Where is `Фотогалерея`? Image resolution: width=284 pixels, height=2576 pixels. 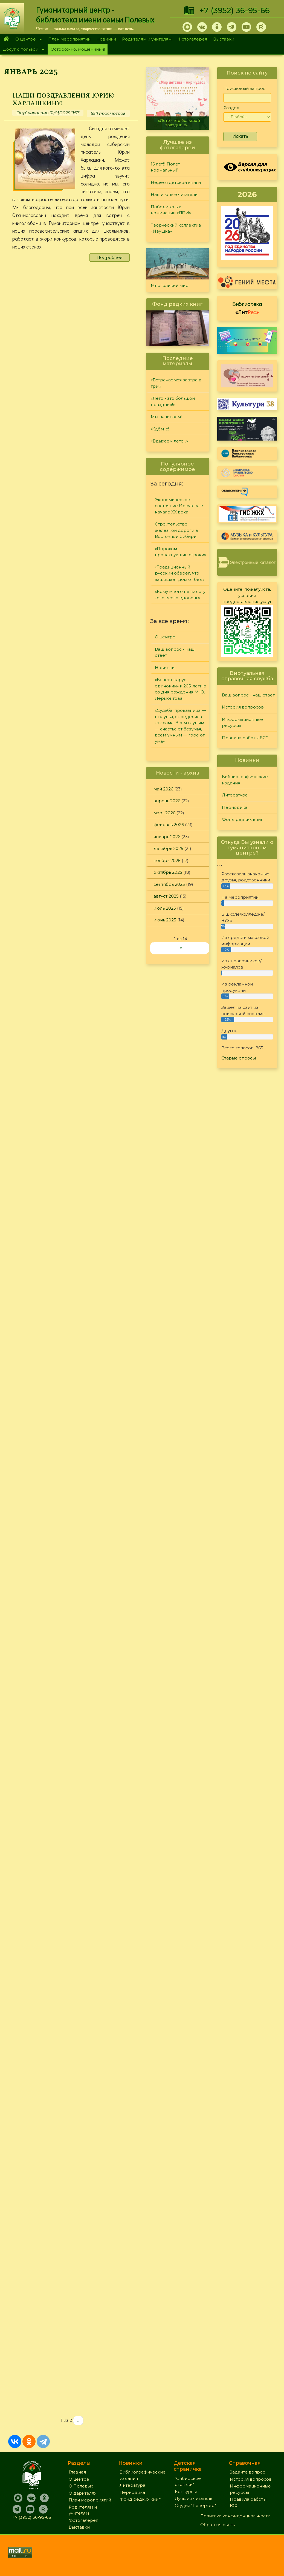 Фотогалерея is located at coordinates (192, 39).